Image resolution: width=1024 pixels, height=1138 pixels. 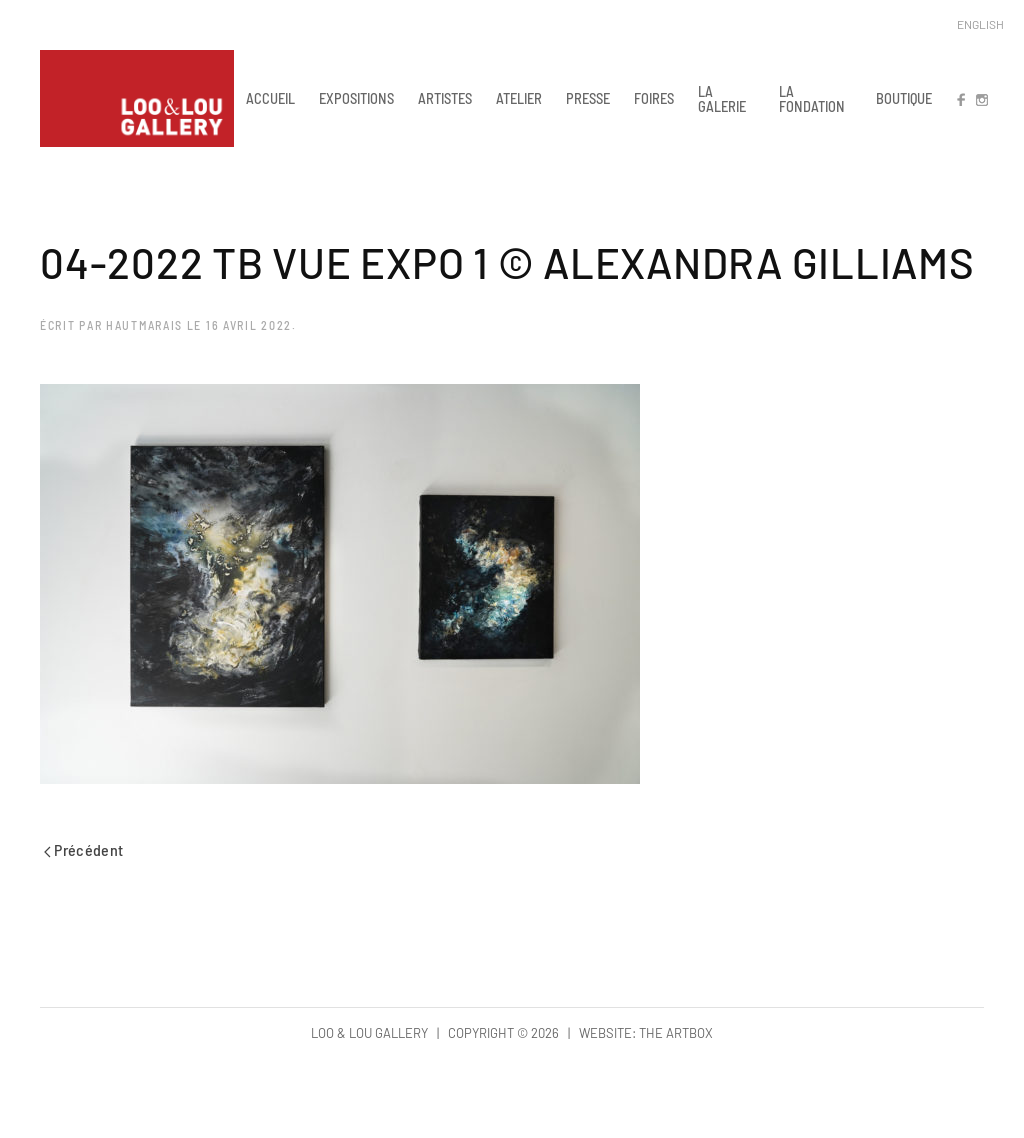 I want to click on ACCUEIL, so click(x=270, y=98).